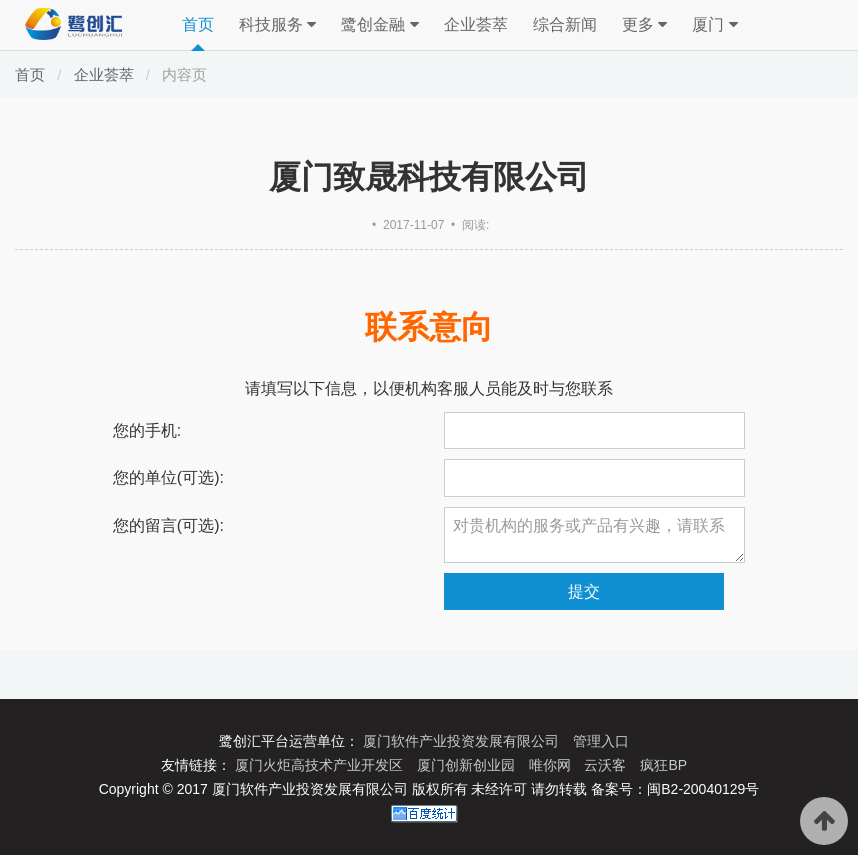  I want to click on 鹭创金融, so click(379, 25).